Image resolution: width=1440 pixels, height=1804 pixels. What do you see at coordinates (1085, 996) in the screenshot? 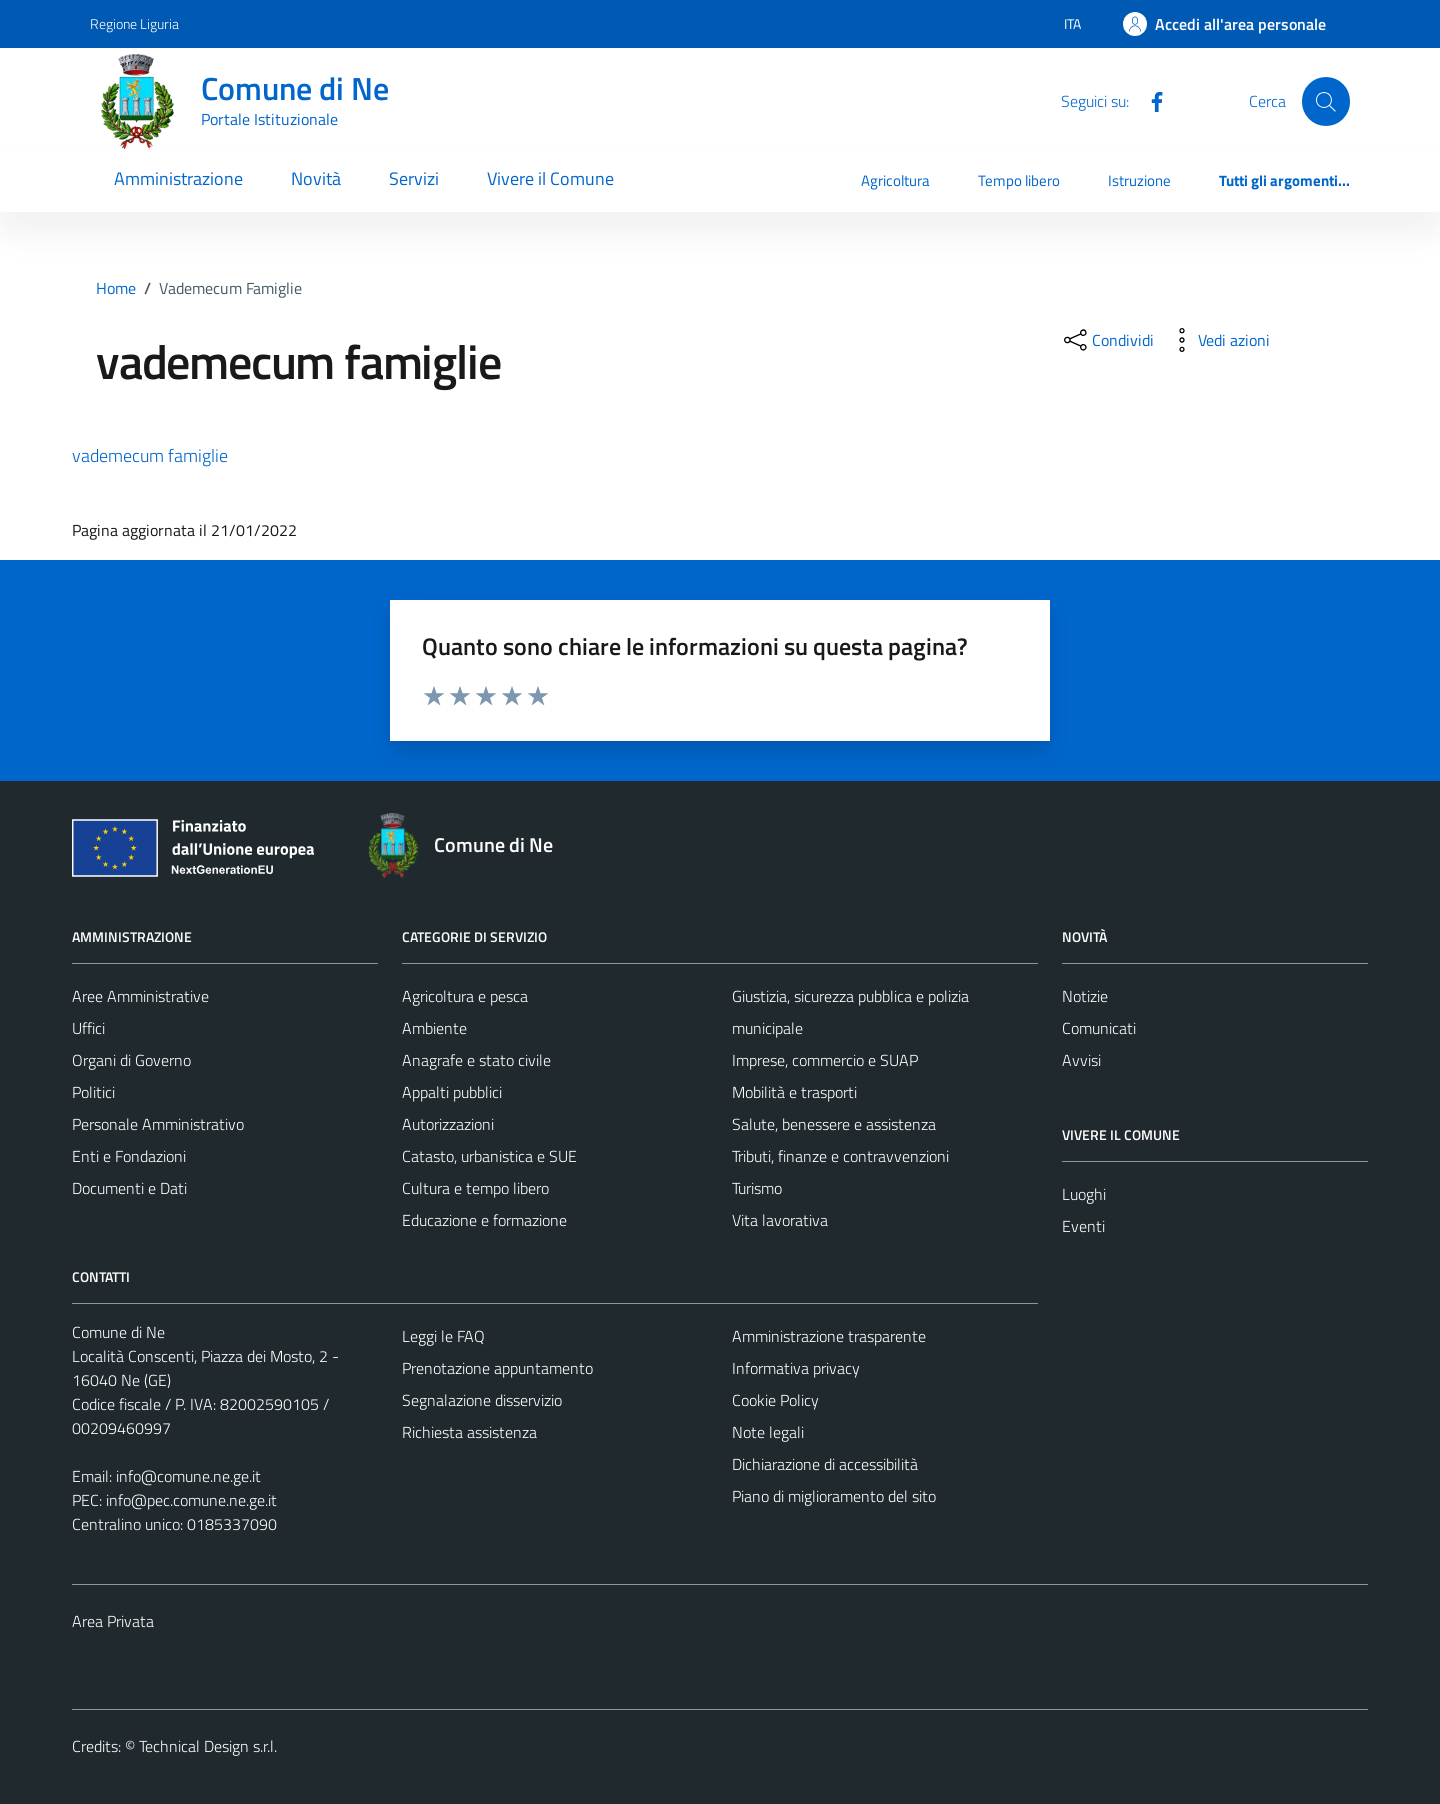
I see `Notizie` at bounding box center [1085, 996].